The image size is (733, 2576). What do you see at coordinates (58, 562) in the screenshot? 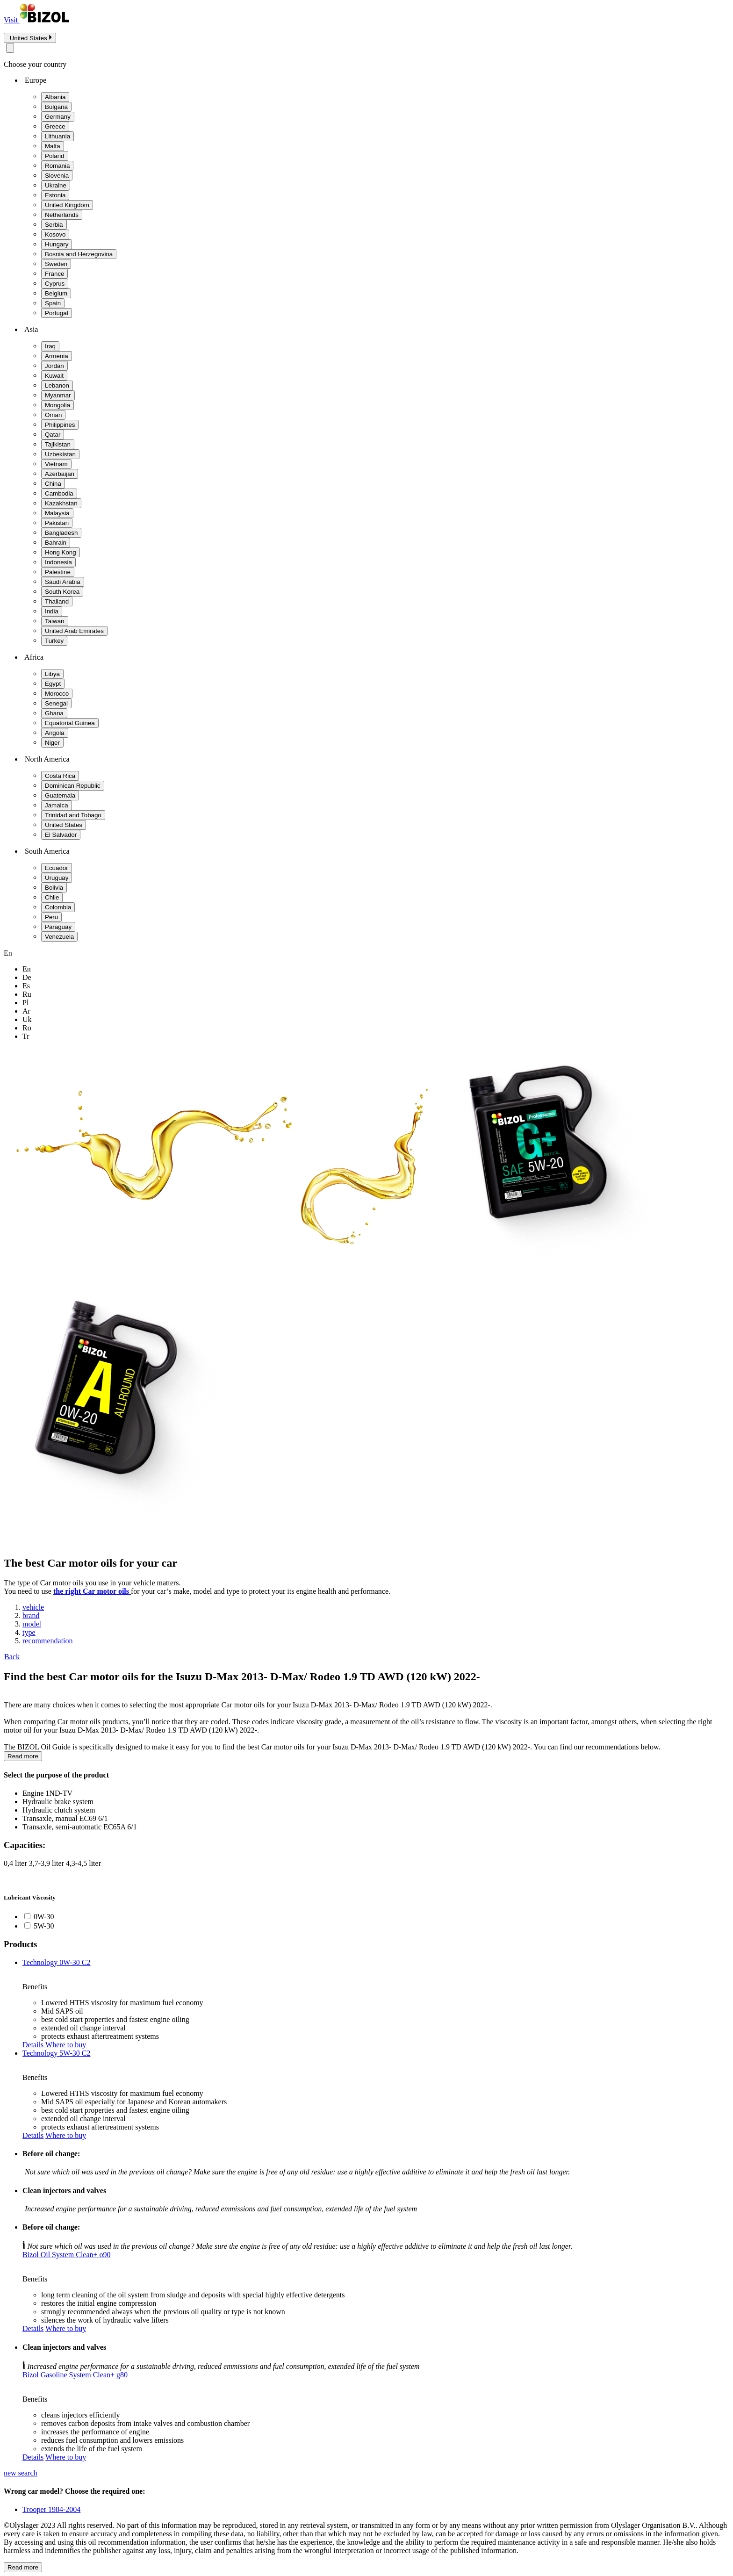
I see `Indonesia` at bounding box center [58, 562].